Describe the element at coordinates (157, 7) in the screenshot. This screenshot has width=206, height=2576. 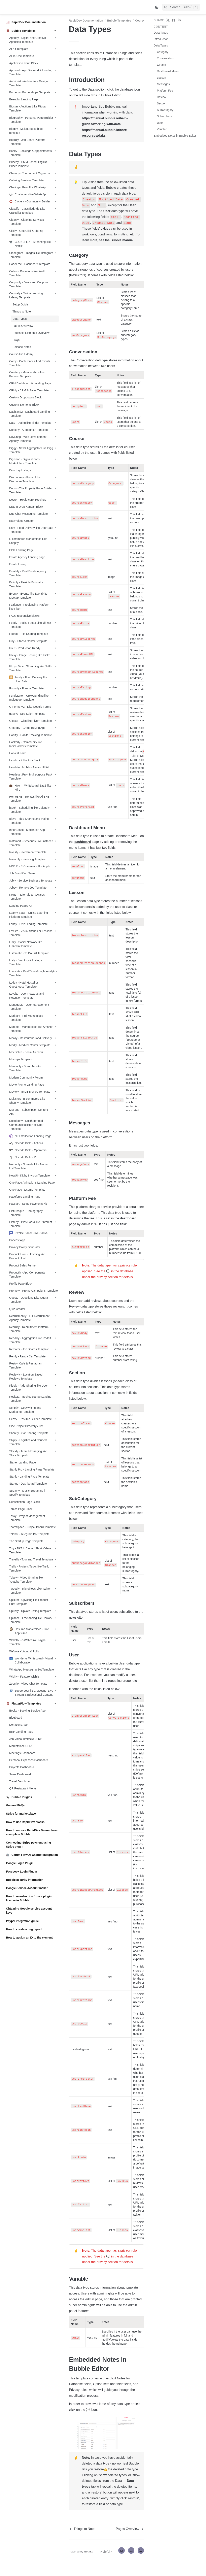
I see `[Switch color mode]` at that location.